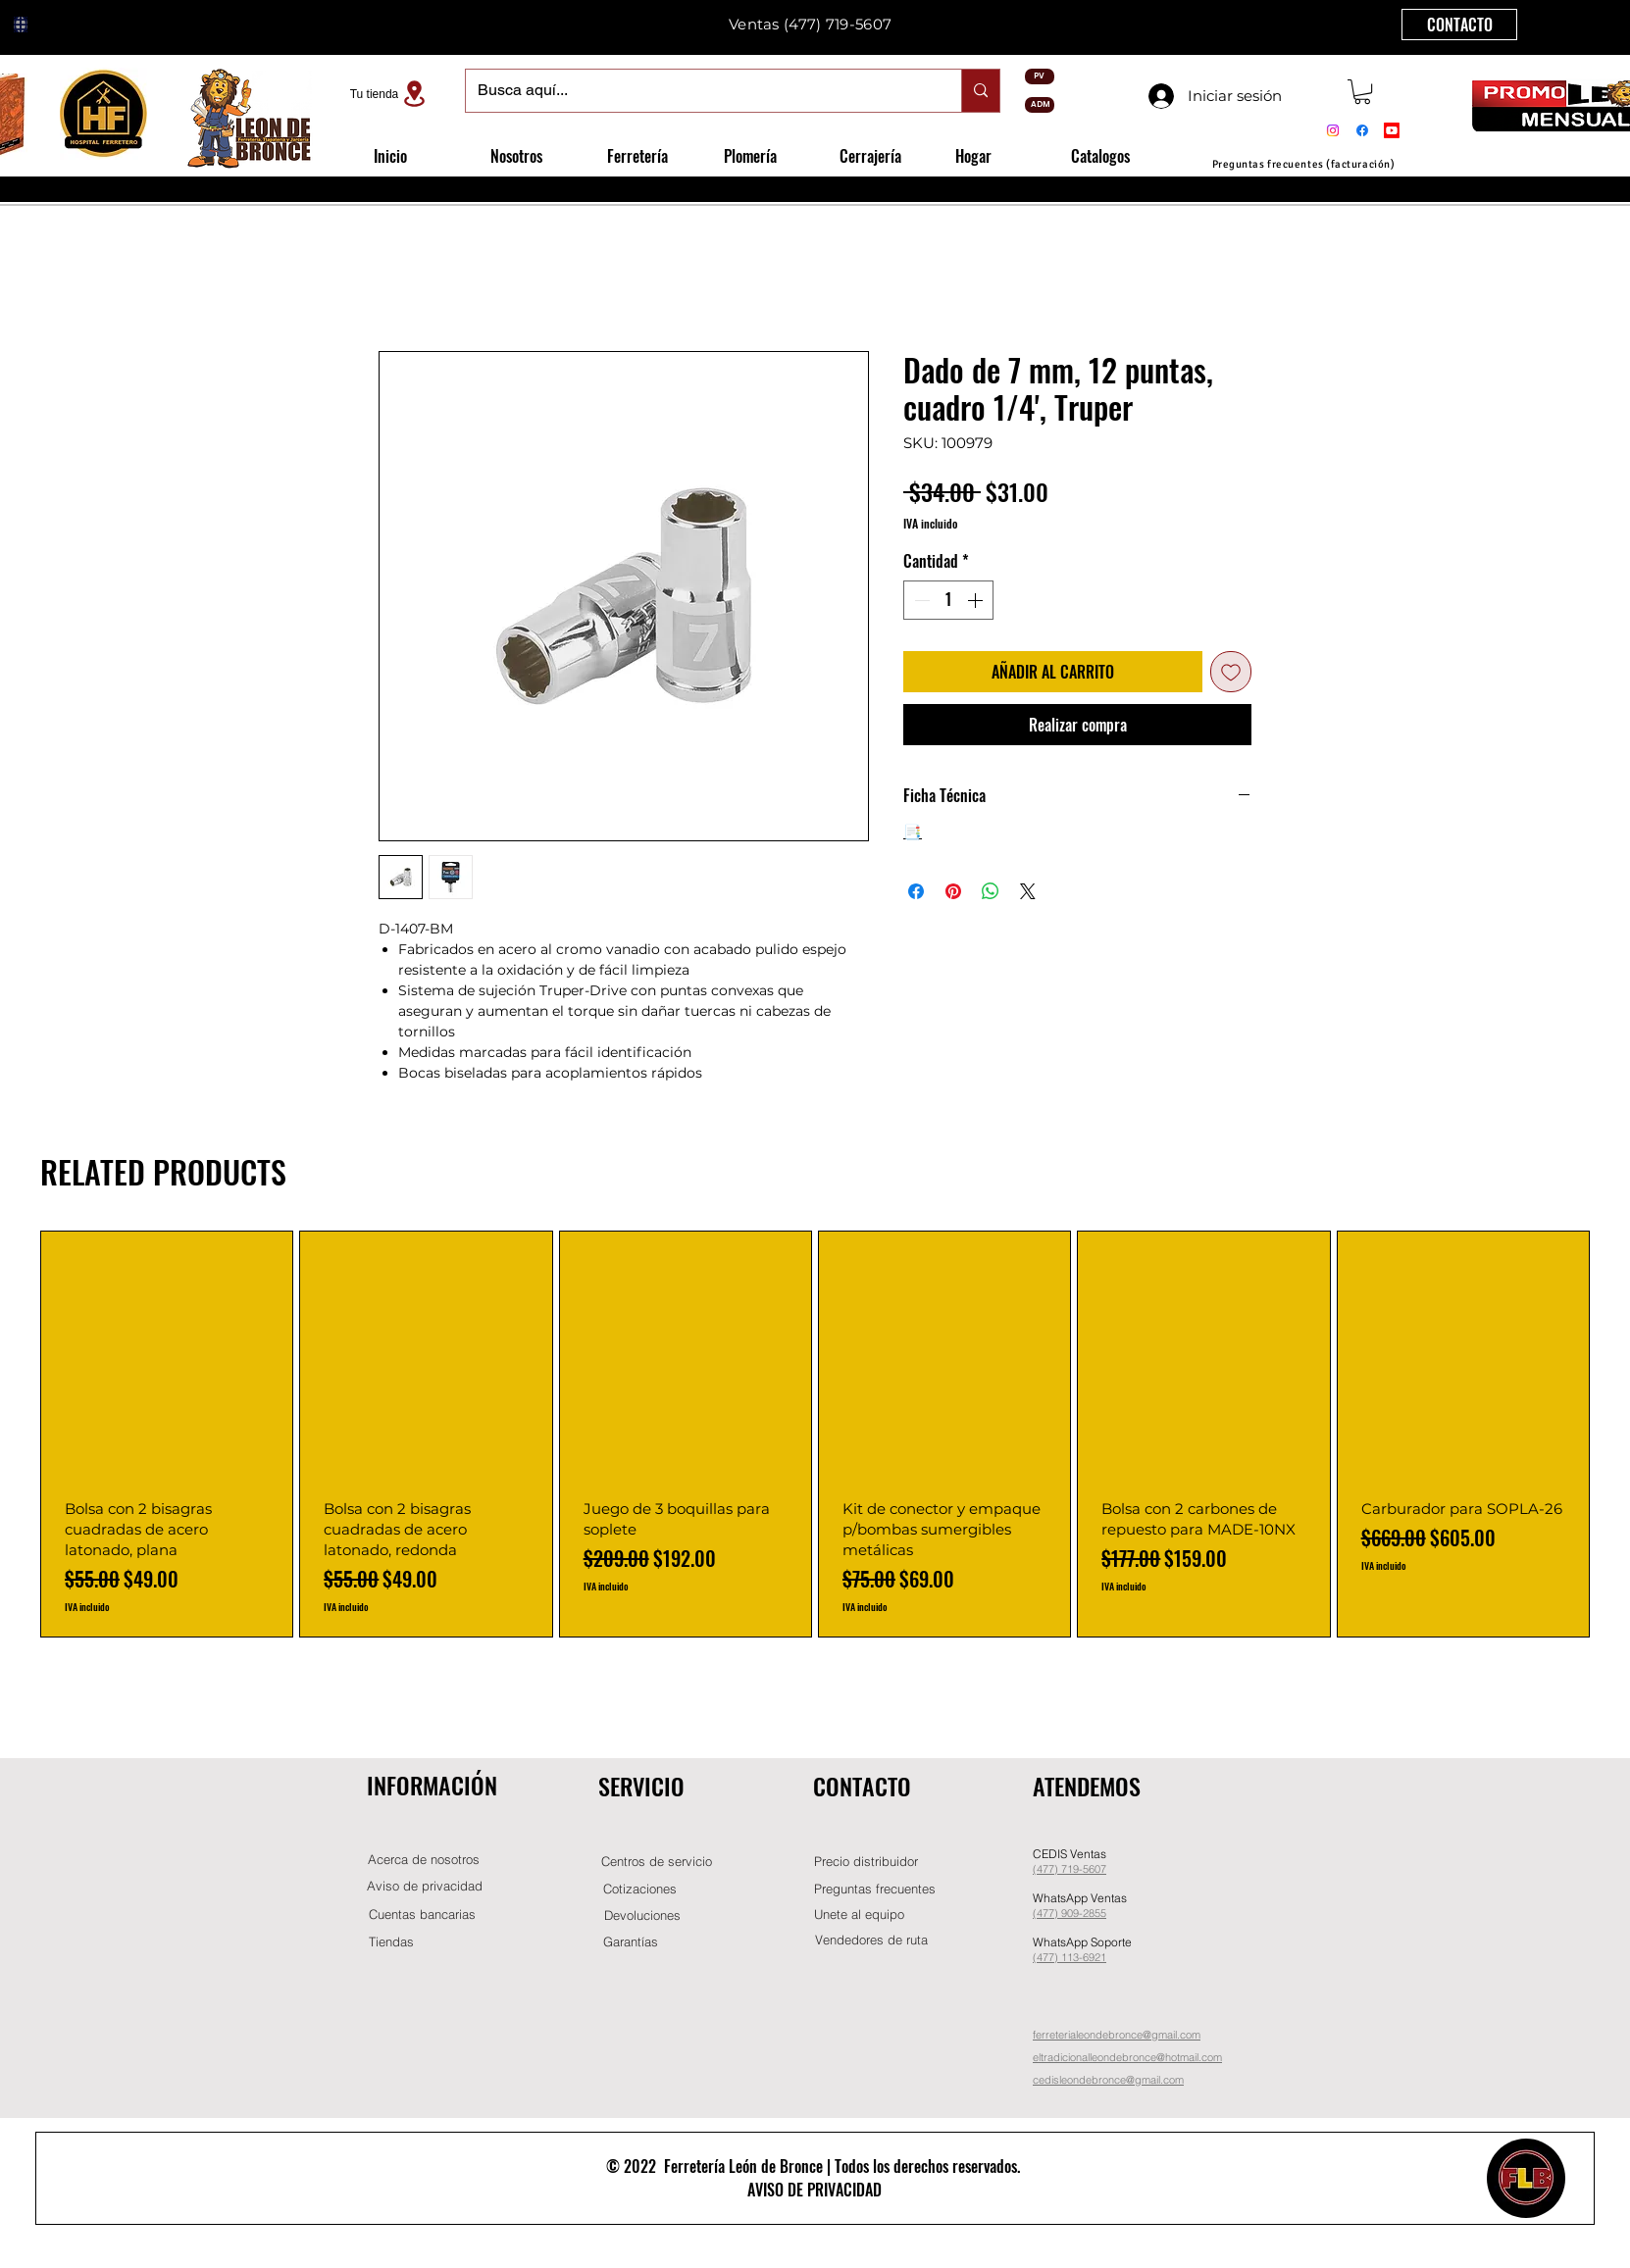  I want to click on (477) 719-5607, so click(837, 24).